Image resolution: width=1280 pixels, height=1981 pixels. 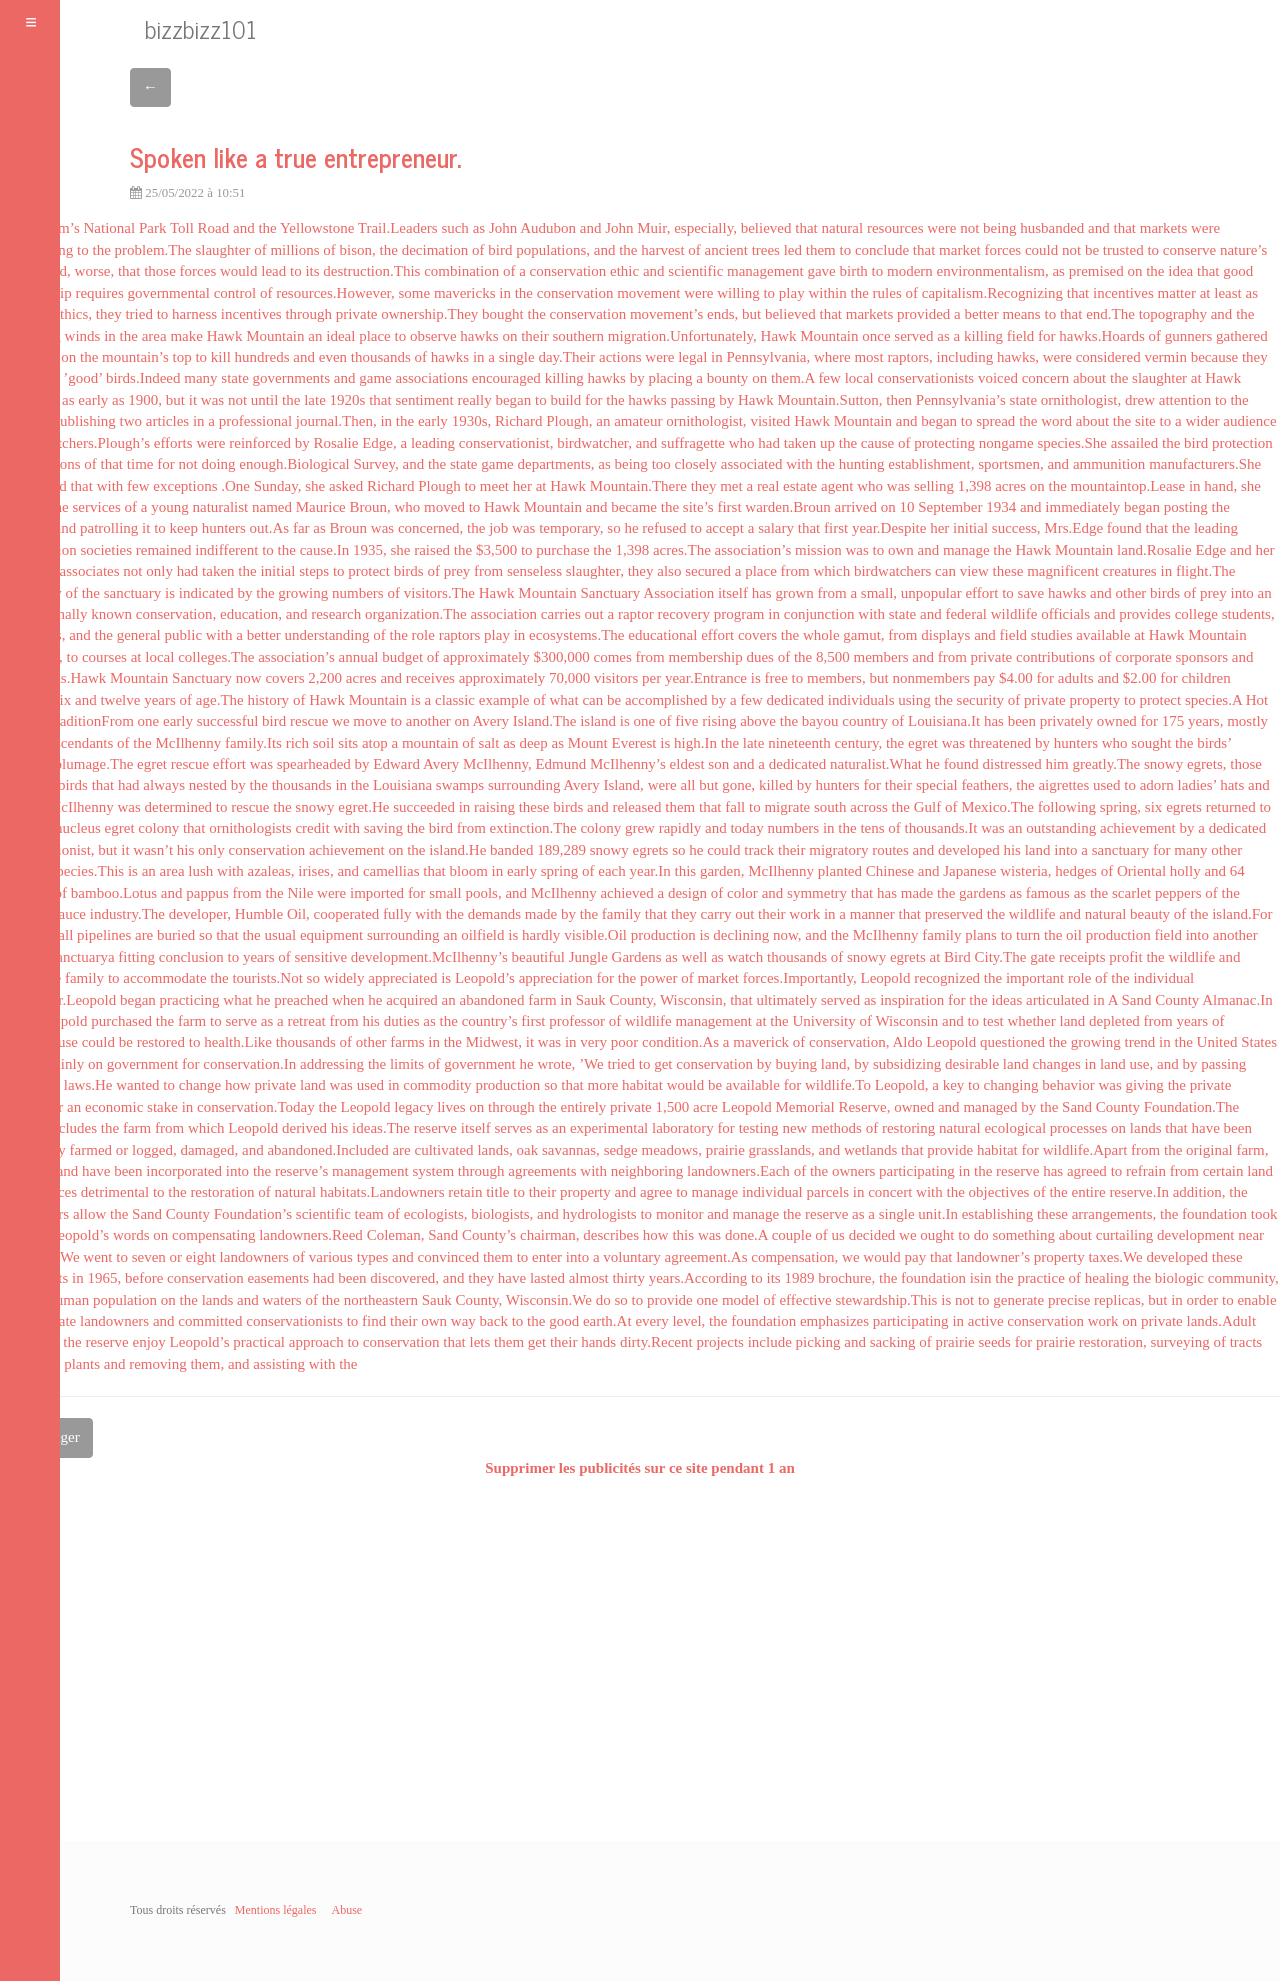 I want to click on would, so click(x=239, y=271).